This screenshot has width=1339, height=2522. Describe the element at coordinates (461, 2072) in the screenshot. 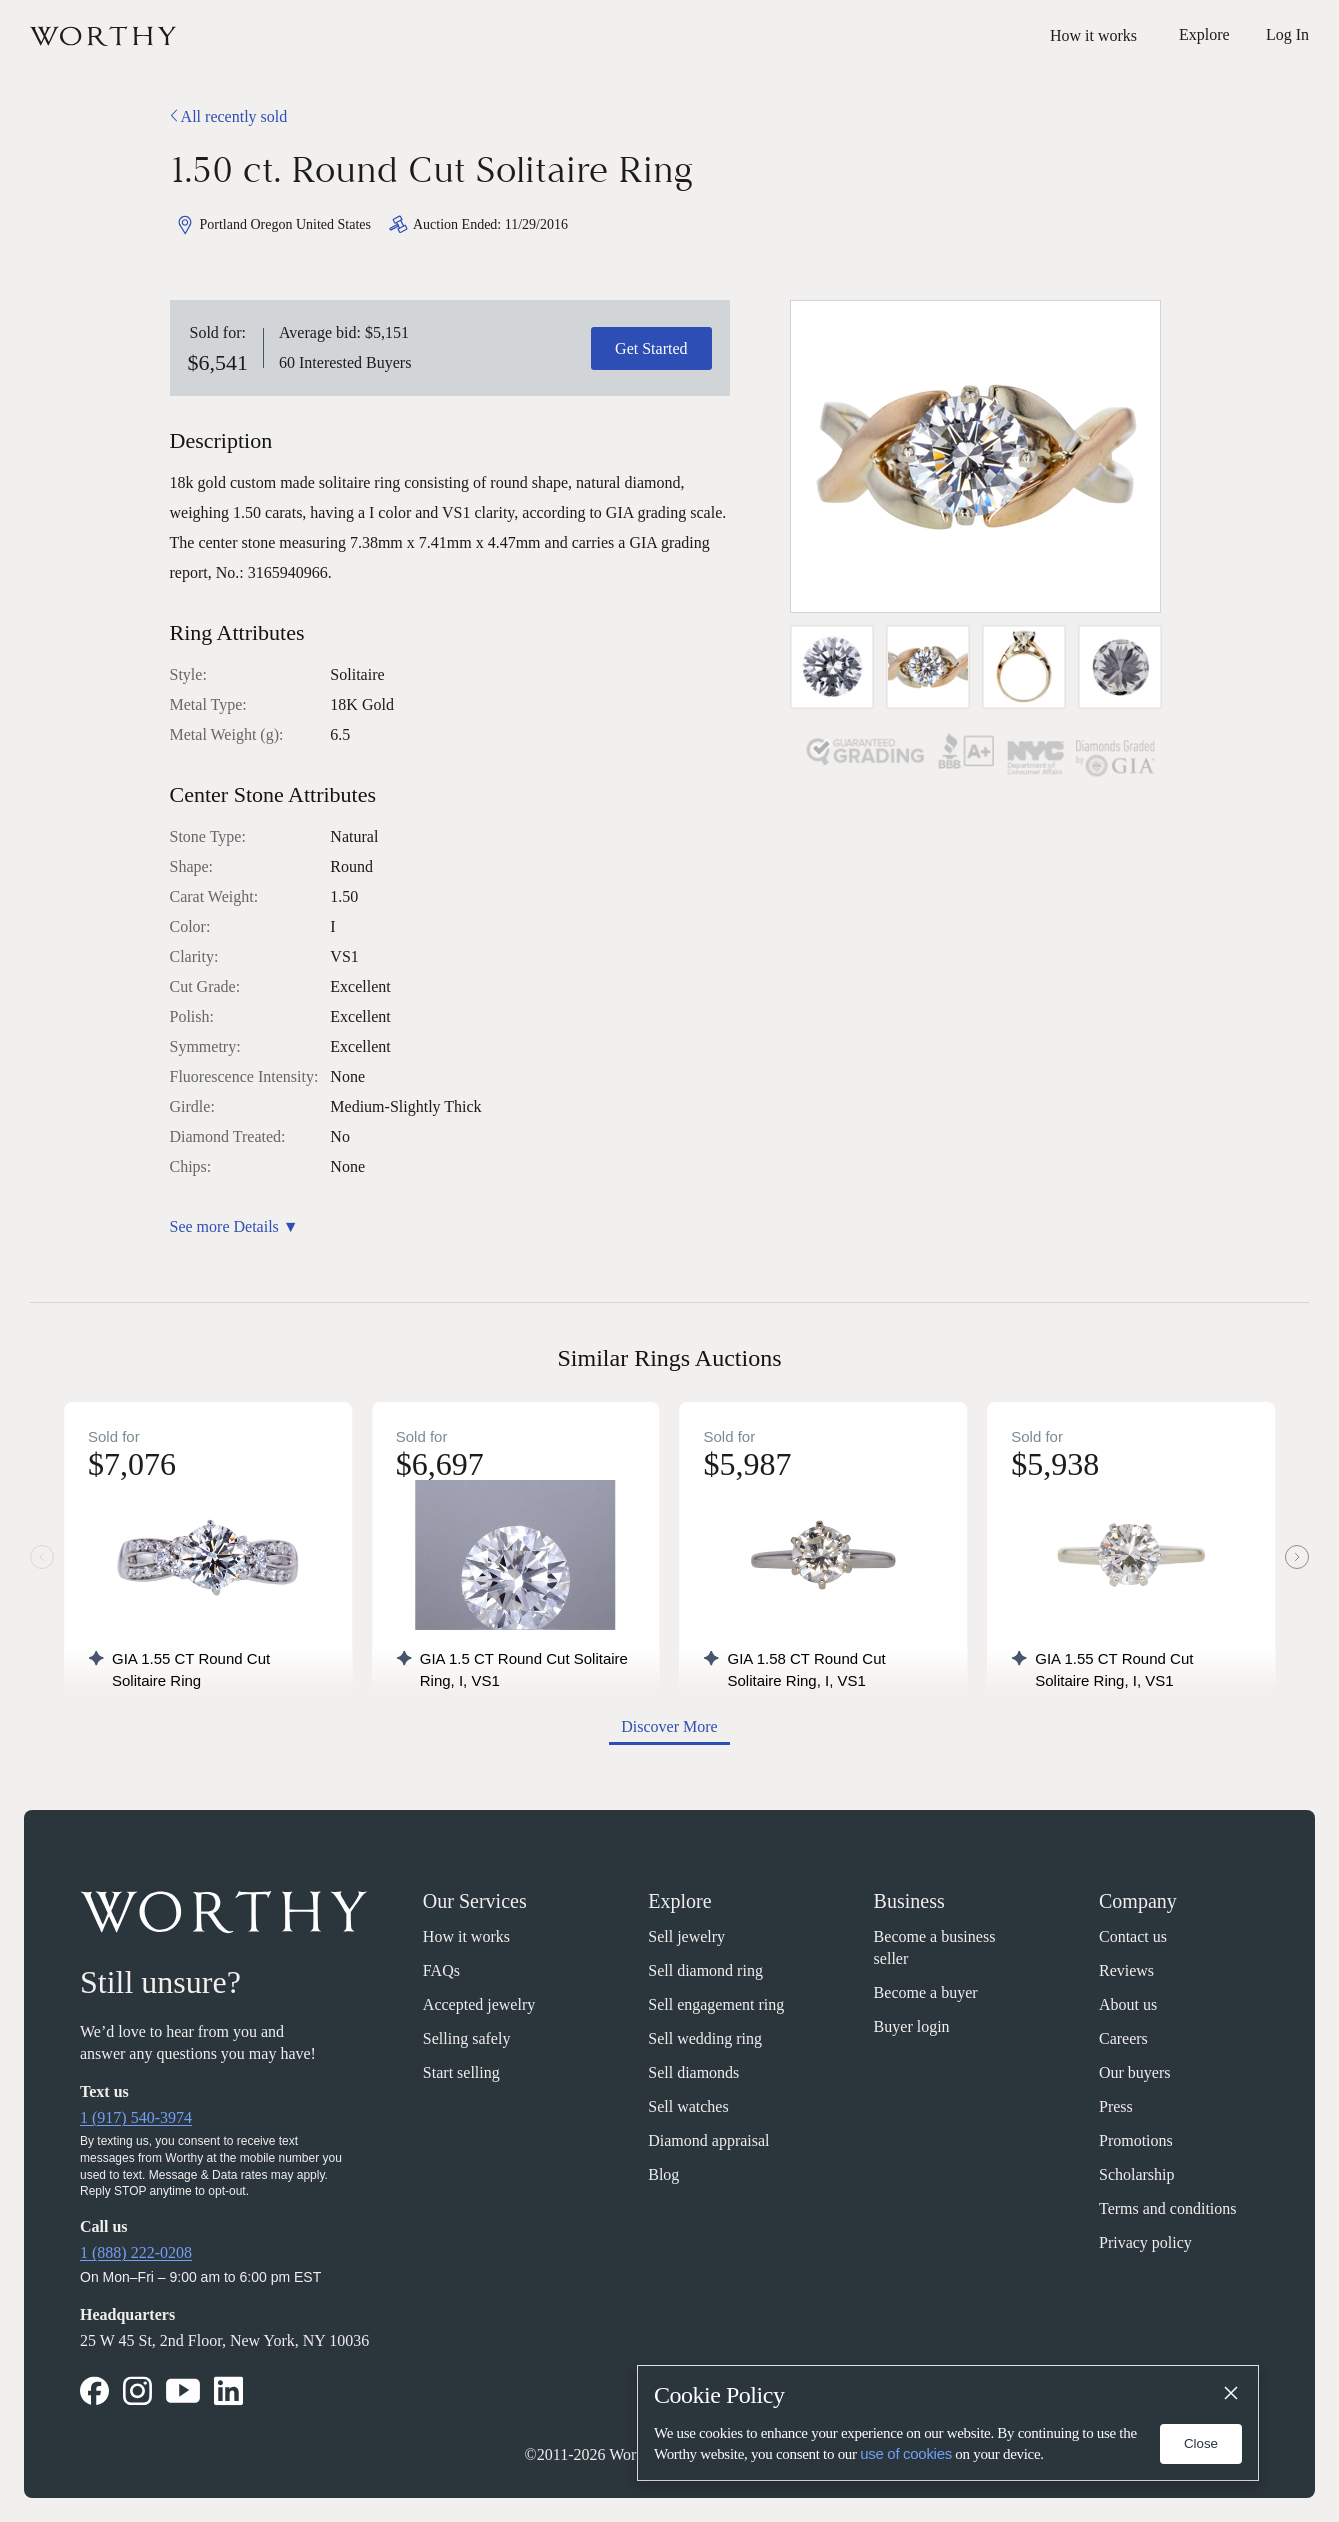

I see `Start selling` at that location.